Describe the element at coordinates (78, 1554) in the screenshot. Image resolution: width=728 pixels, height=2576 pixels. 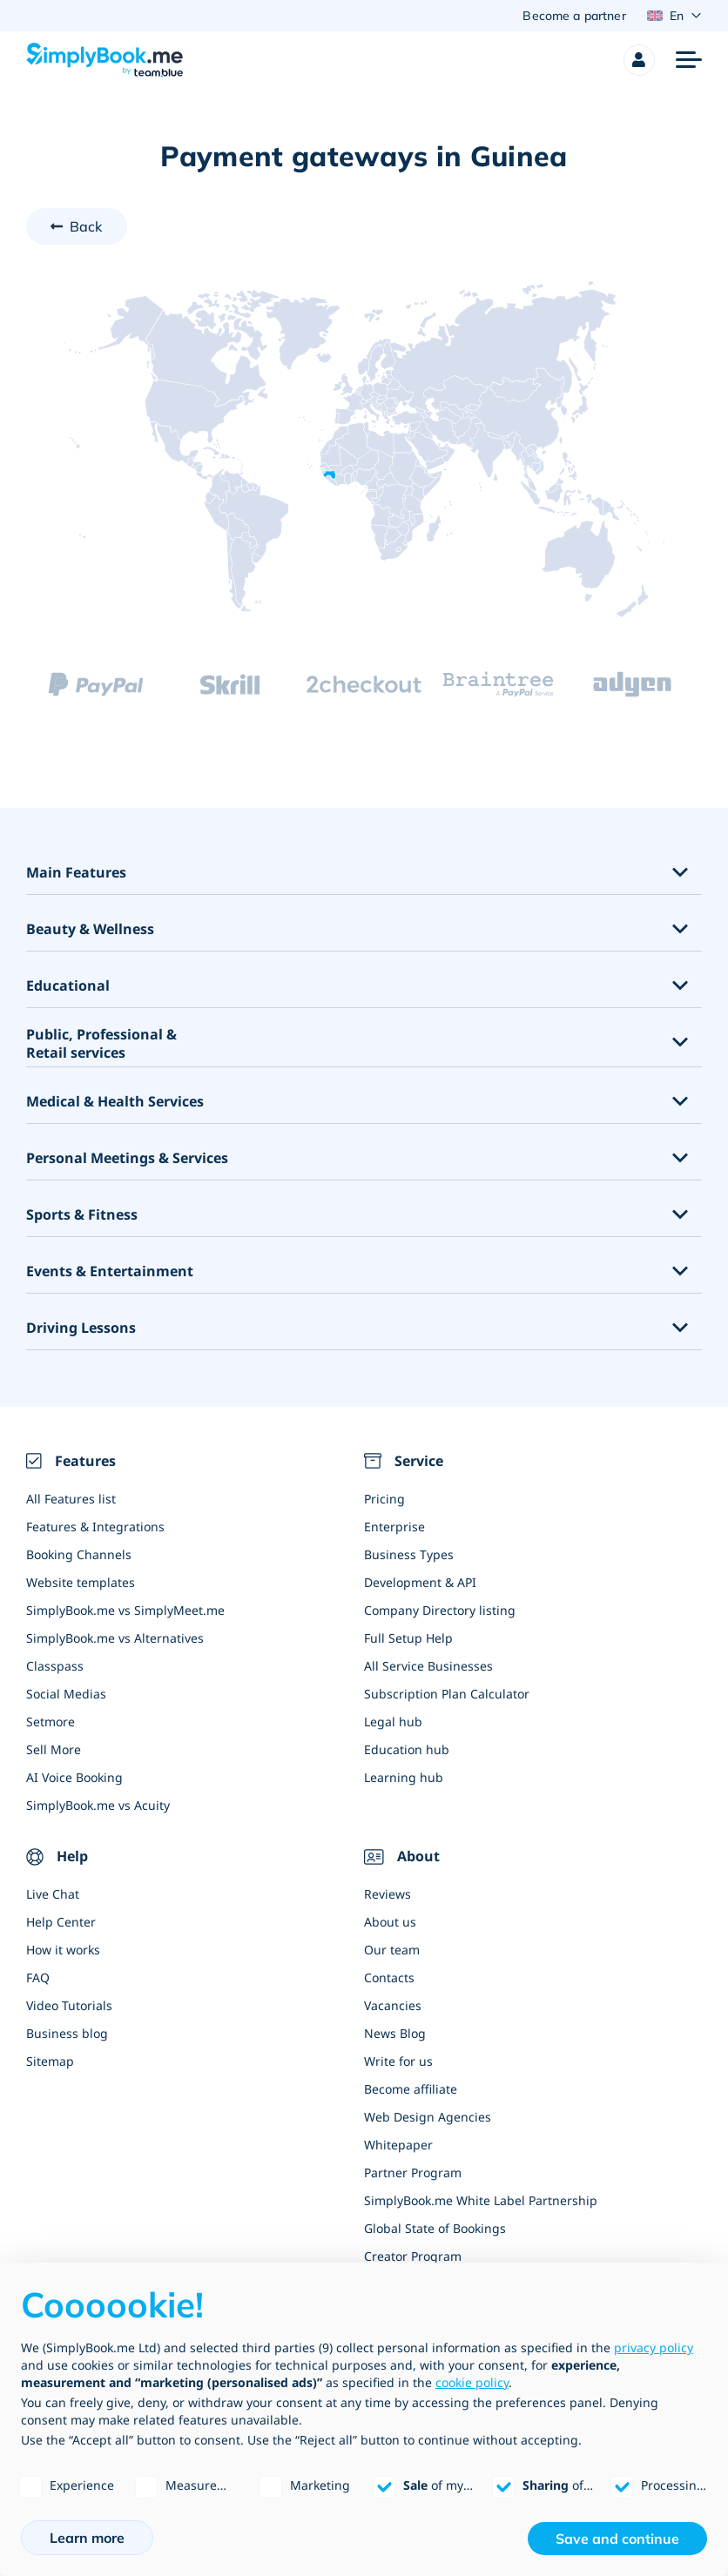
I see `Booking Channels` at that location.